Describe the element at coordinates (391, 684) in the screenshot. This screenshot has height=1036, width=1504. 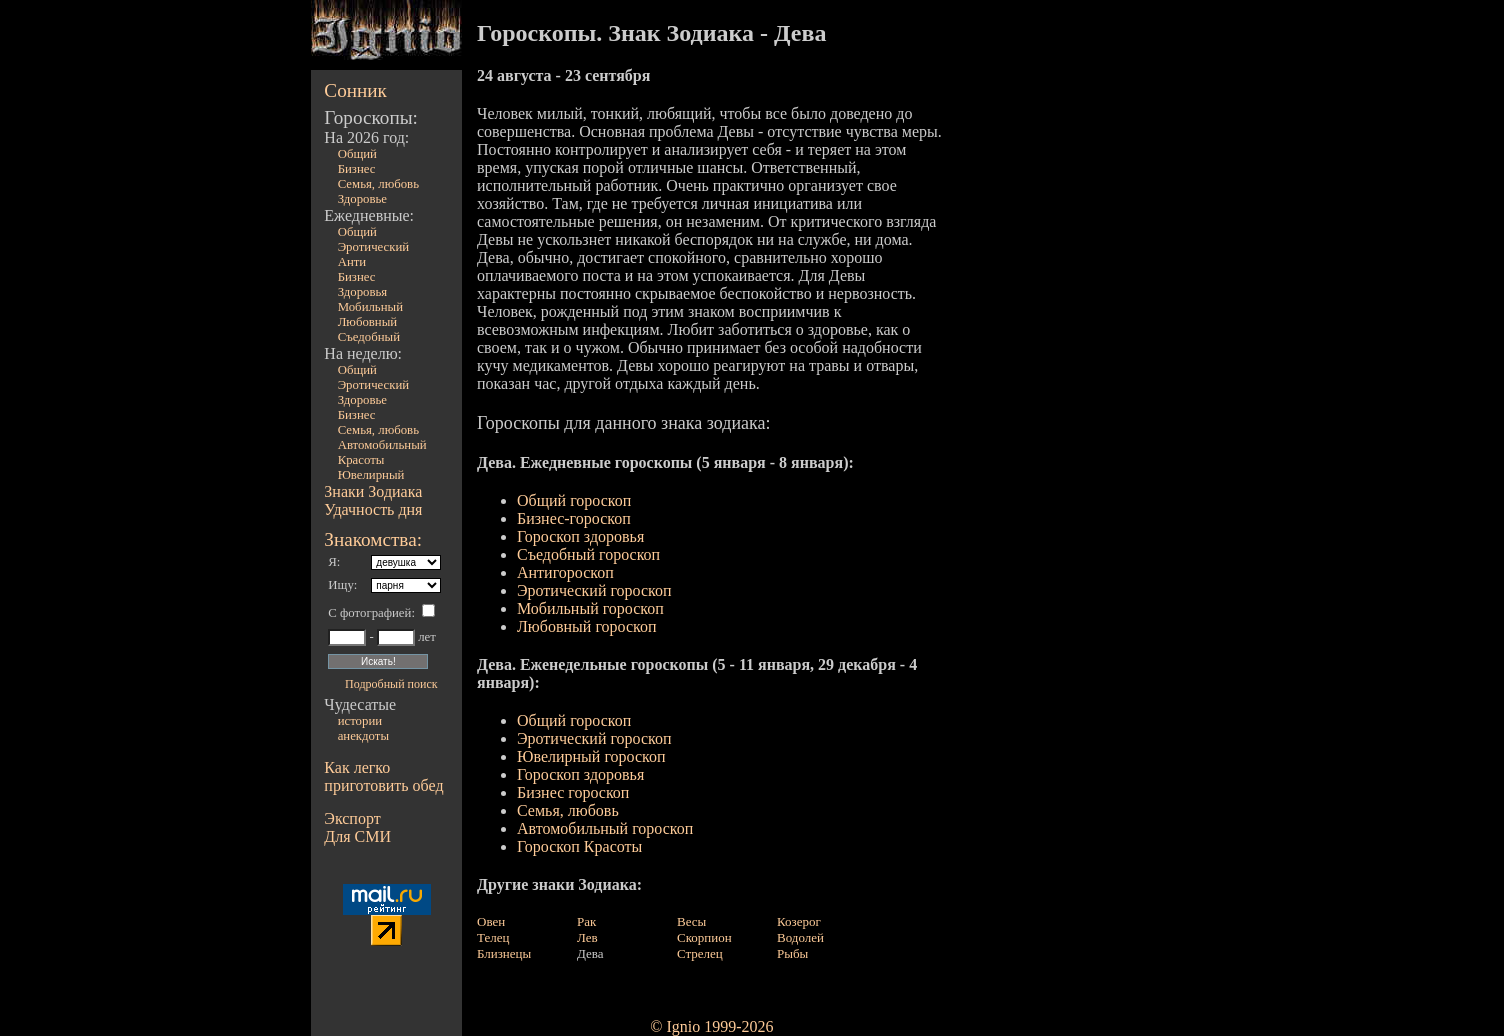
I see `Подробный поиск` at that location.